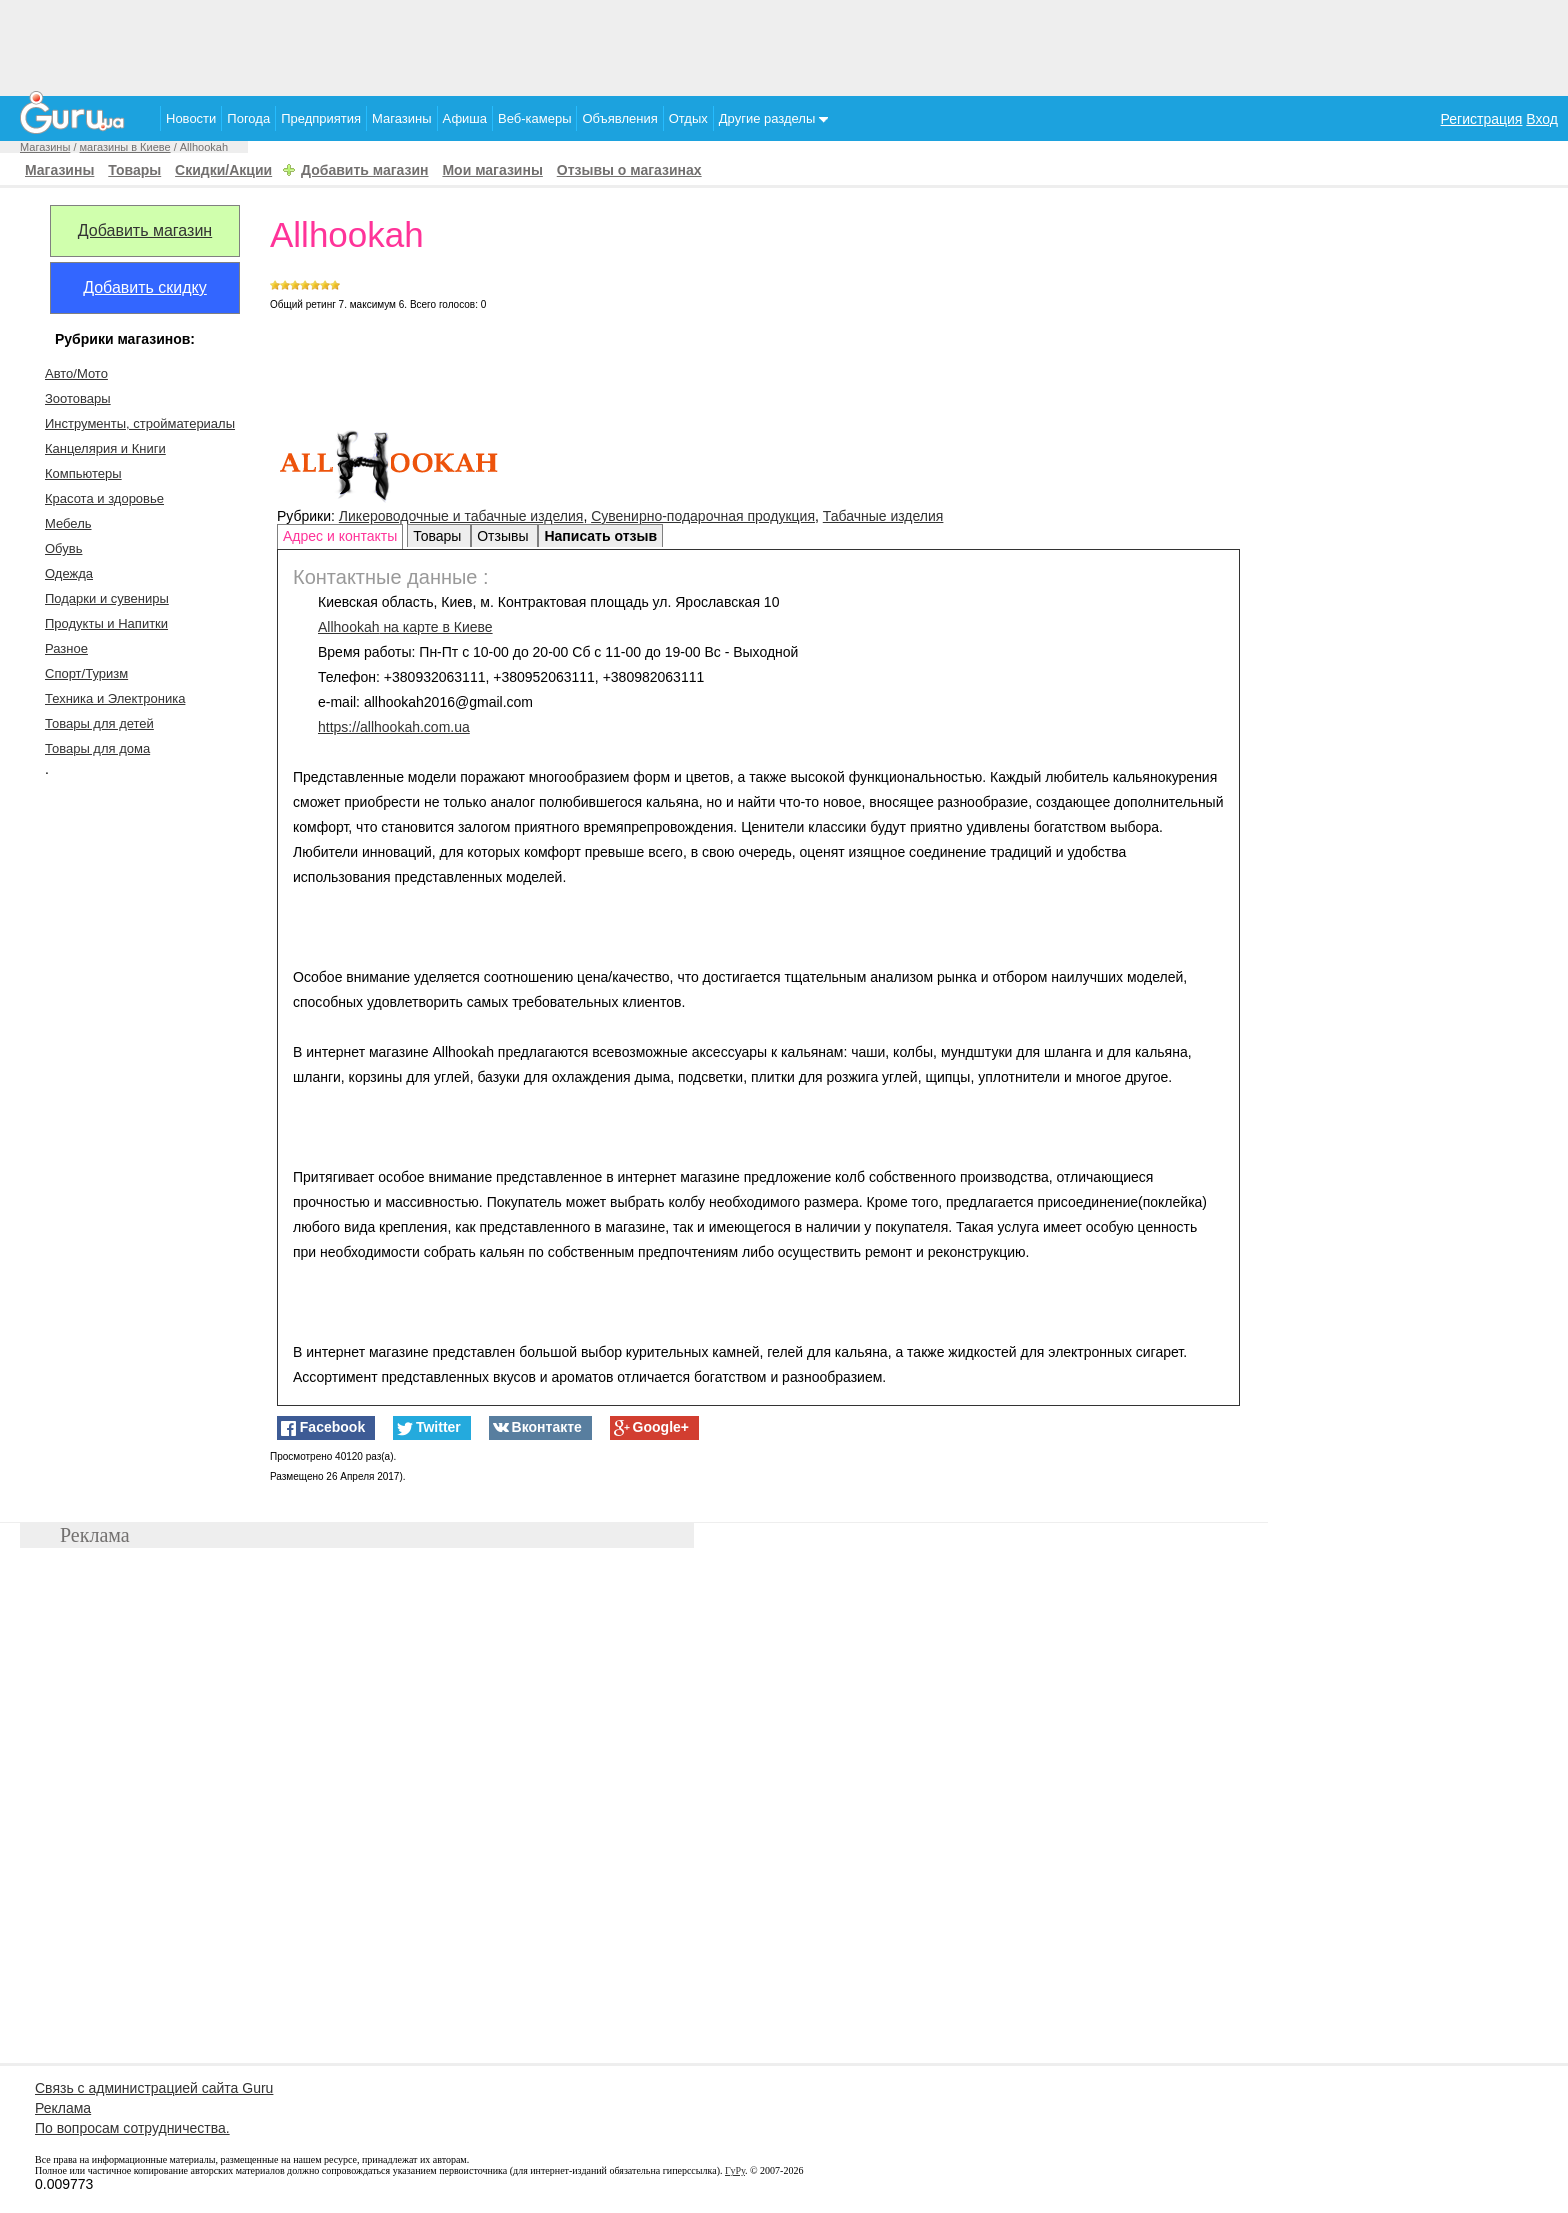  I want to click on Реклама, so click(63, 2108).